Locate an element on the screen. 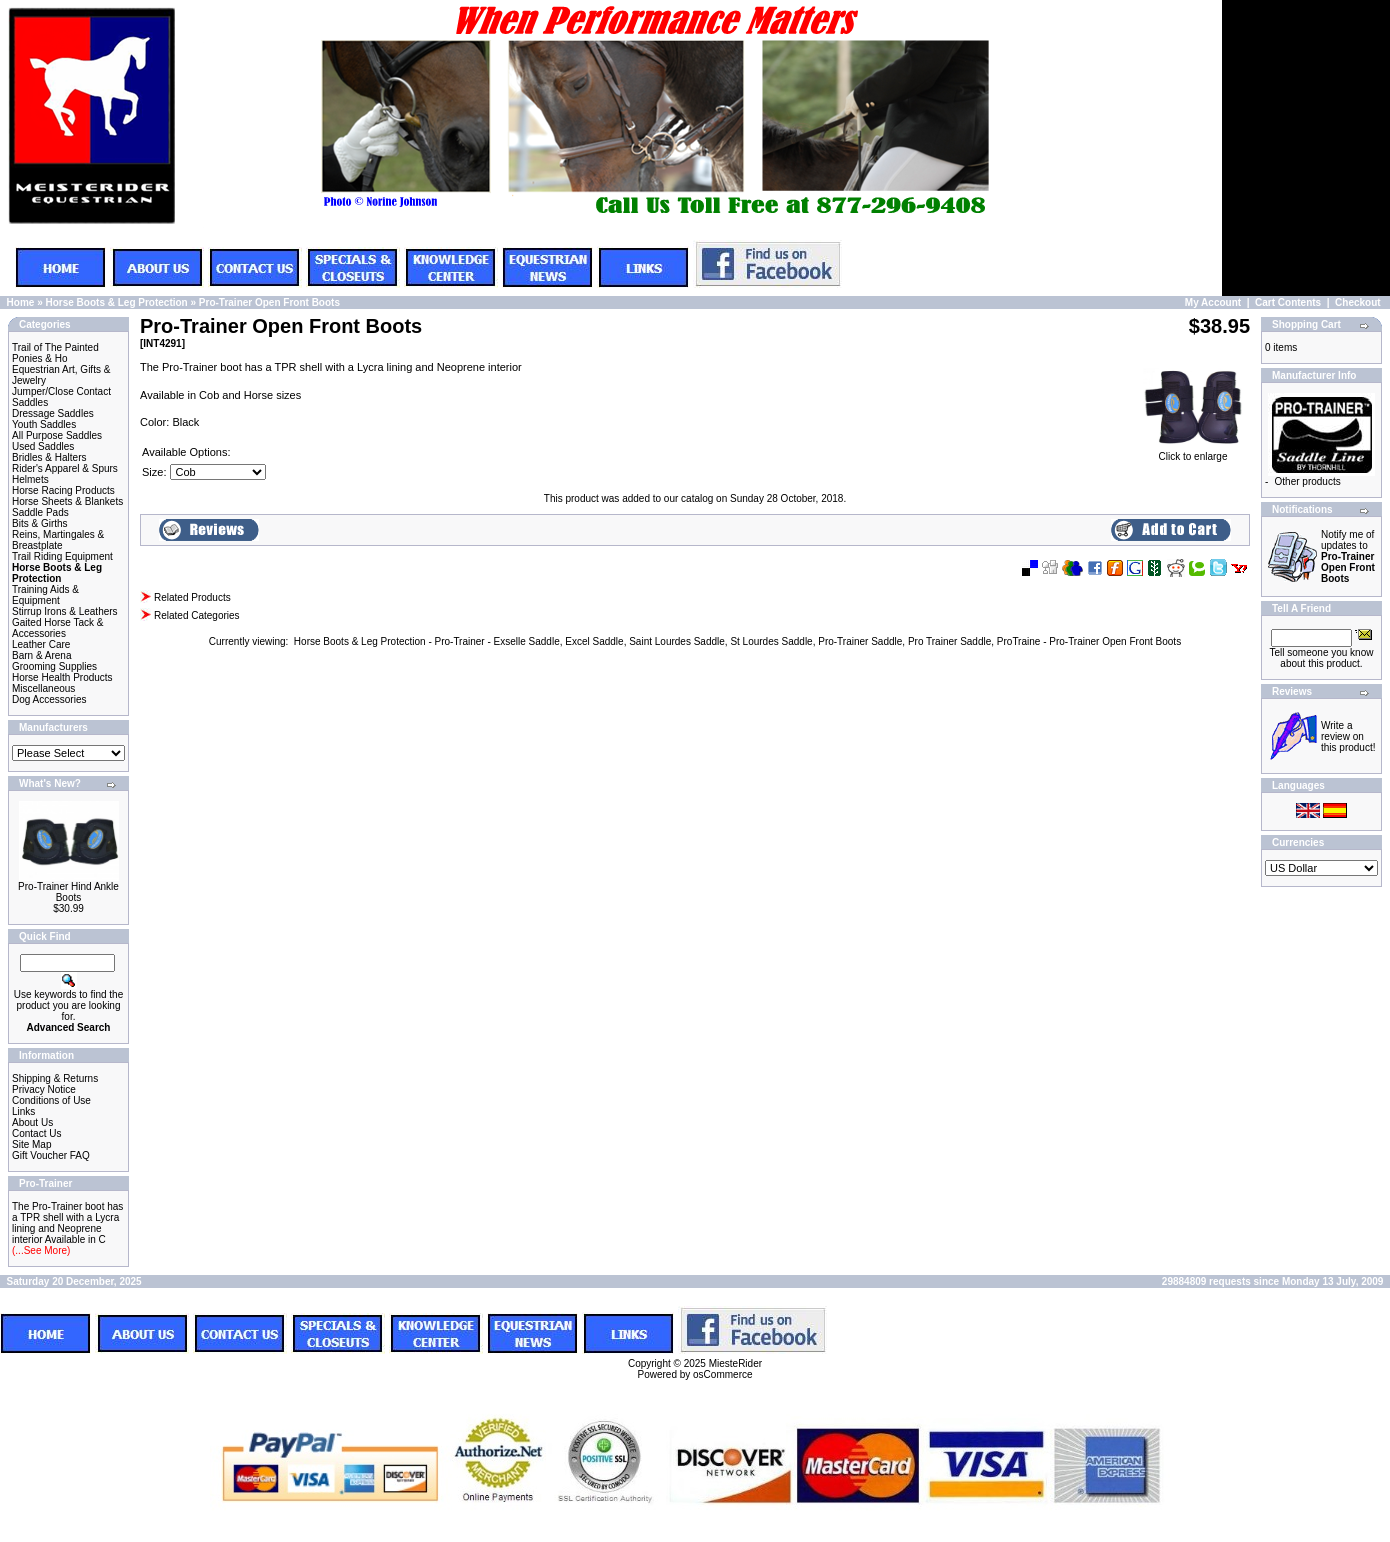  Privacy Notice is located at coordinates (44, 1089).